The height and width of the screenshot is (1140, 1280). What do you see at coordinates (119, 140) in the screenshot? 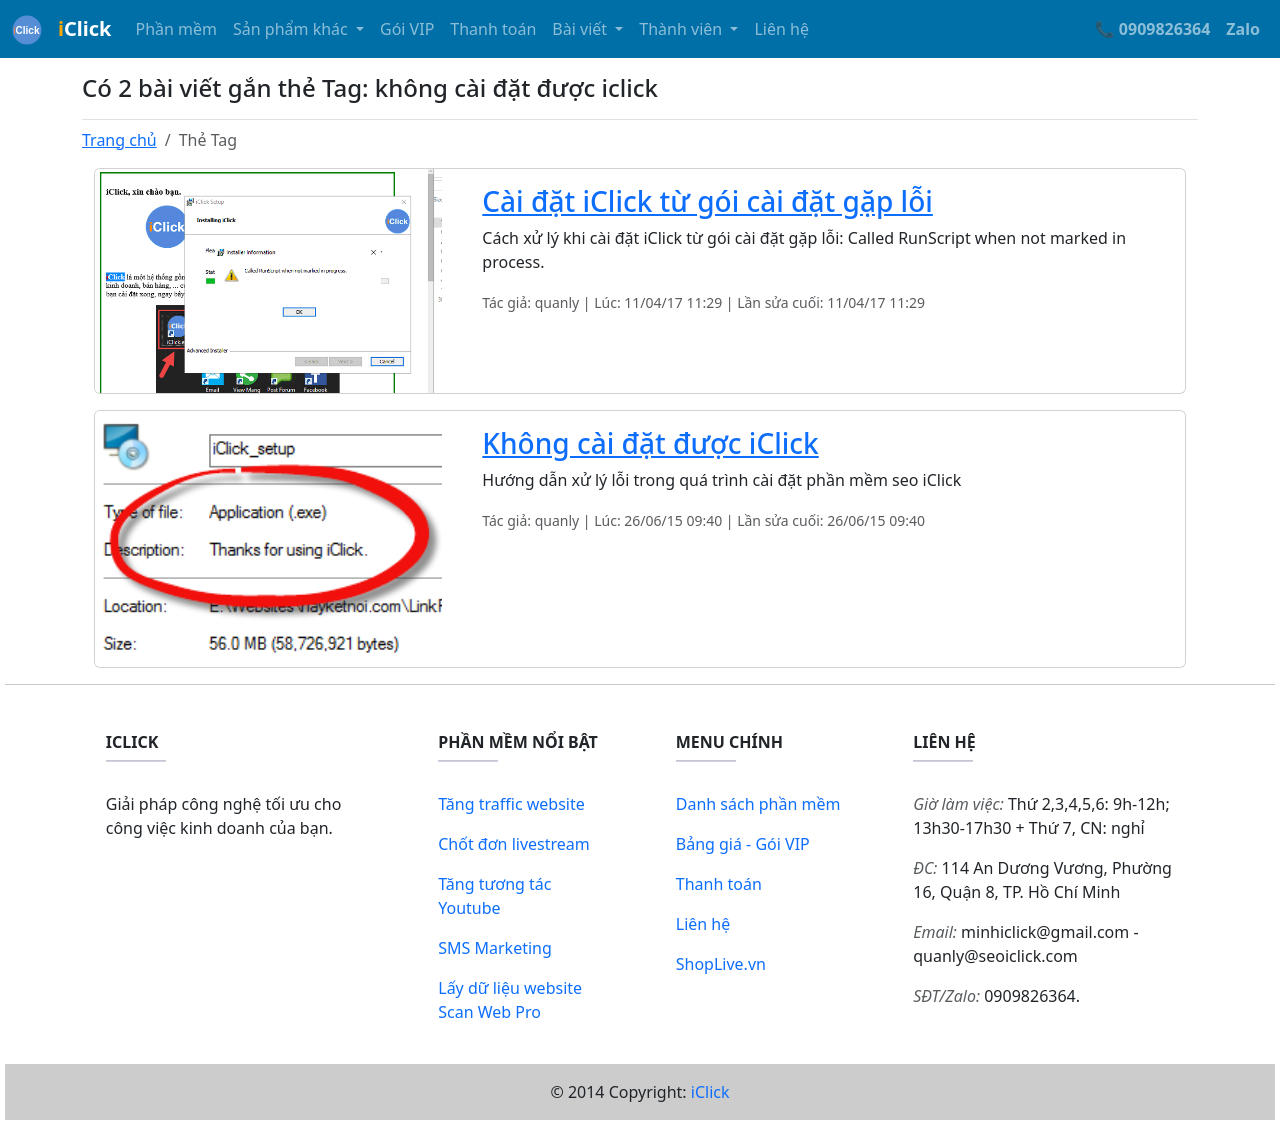
I see `Trang chủ` at bounding box center [119, 140].